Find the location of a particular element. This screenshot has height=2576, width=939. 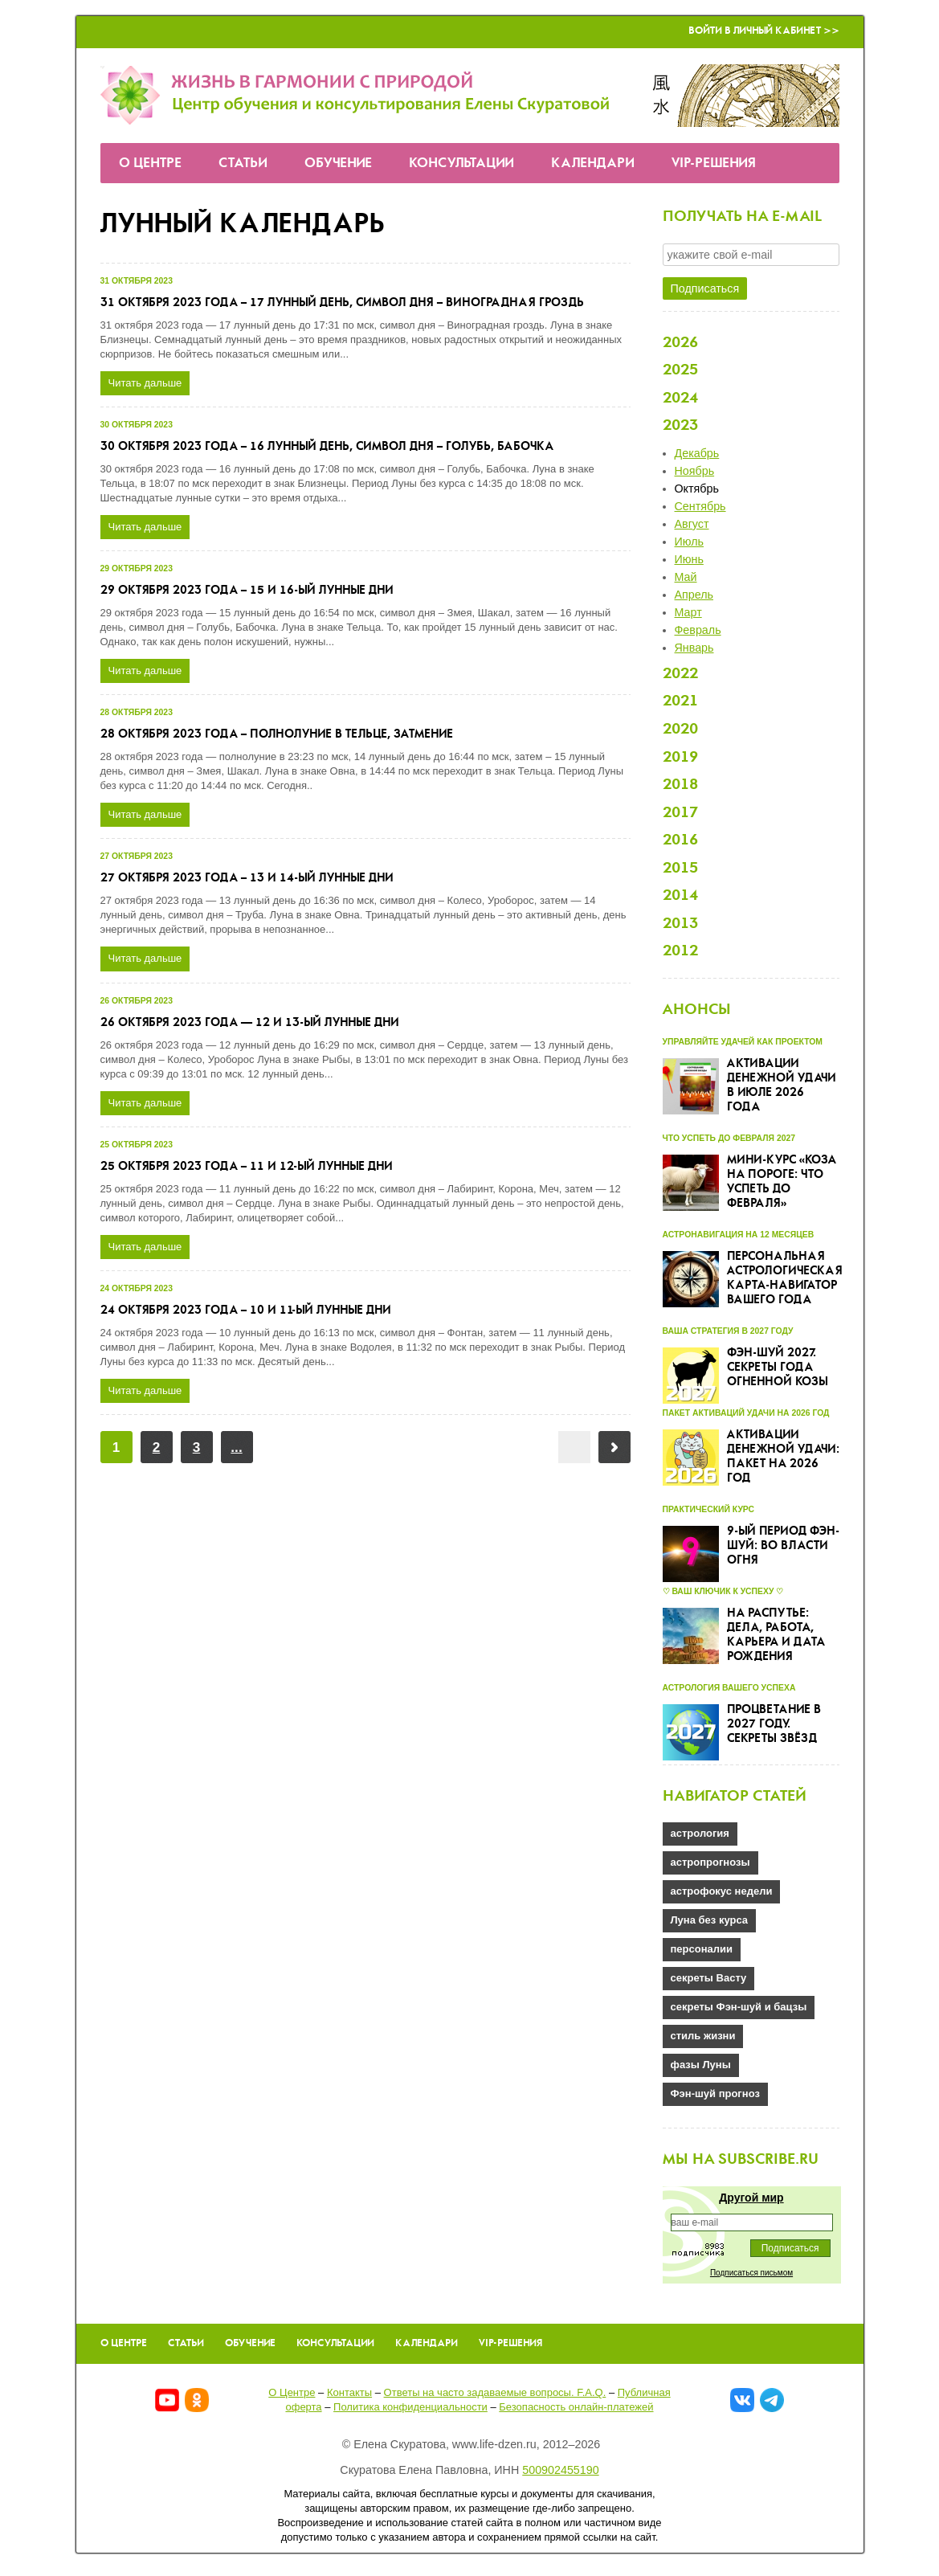

Войти в Личный кабинет >> is located at coordinates (763, 31).